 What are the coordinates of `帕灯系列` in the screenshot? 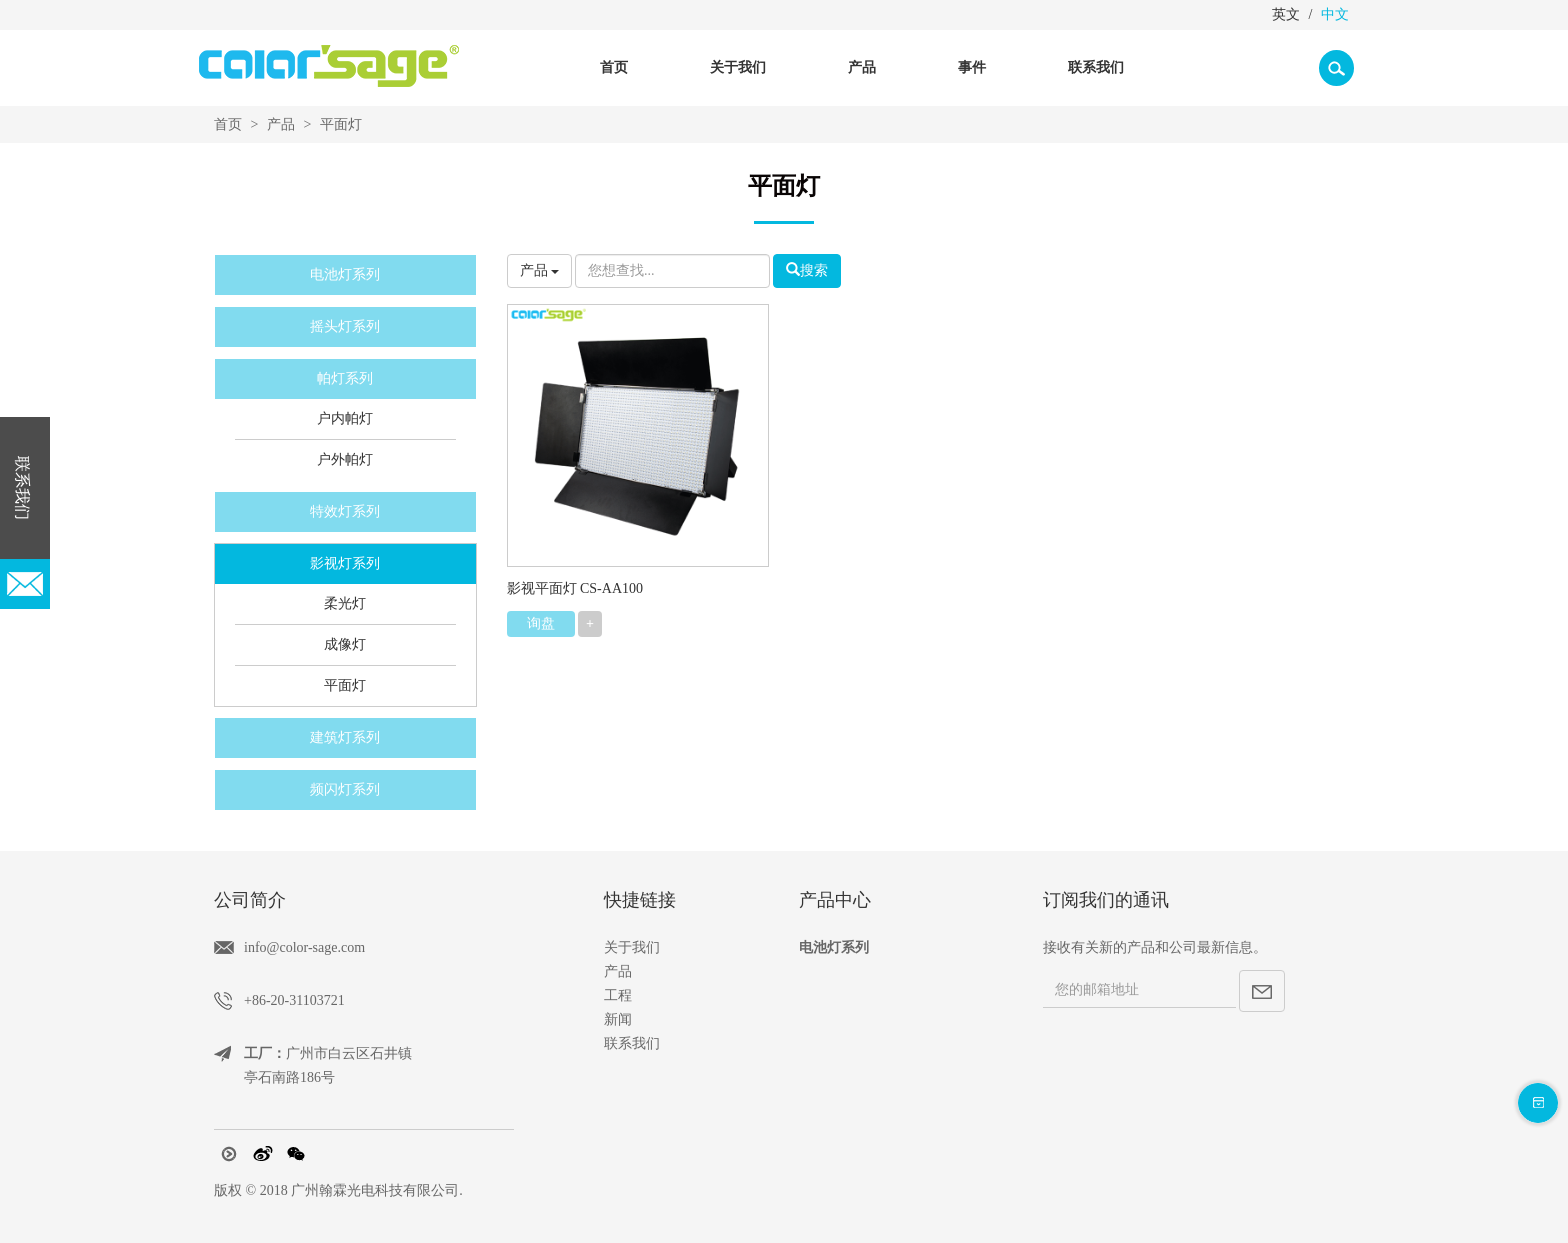 It's located at (345, 378).